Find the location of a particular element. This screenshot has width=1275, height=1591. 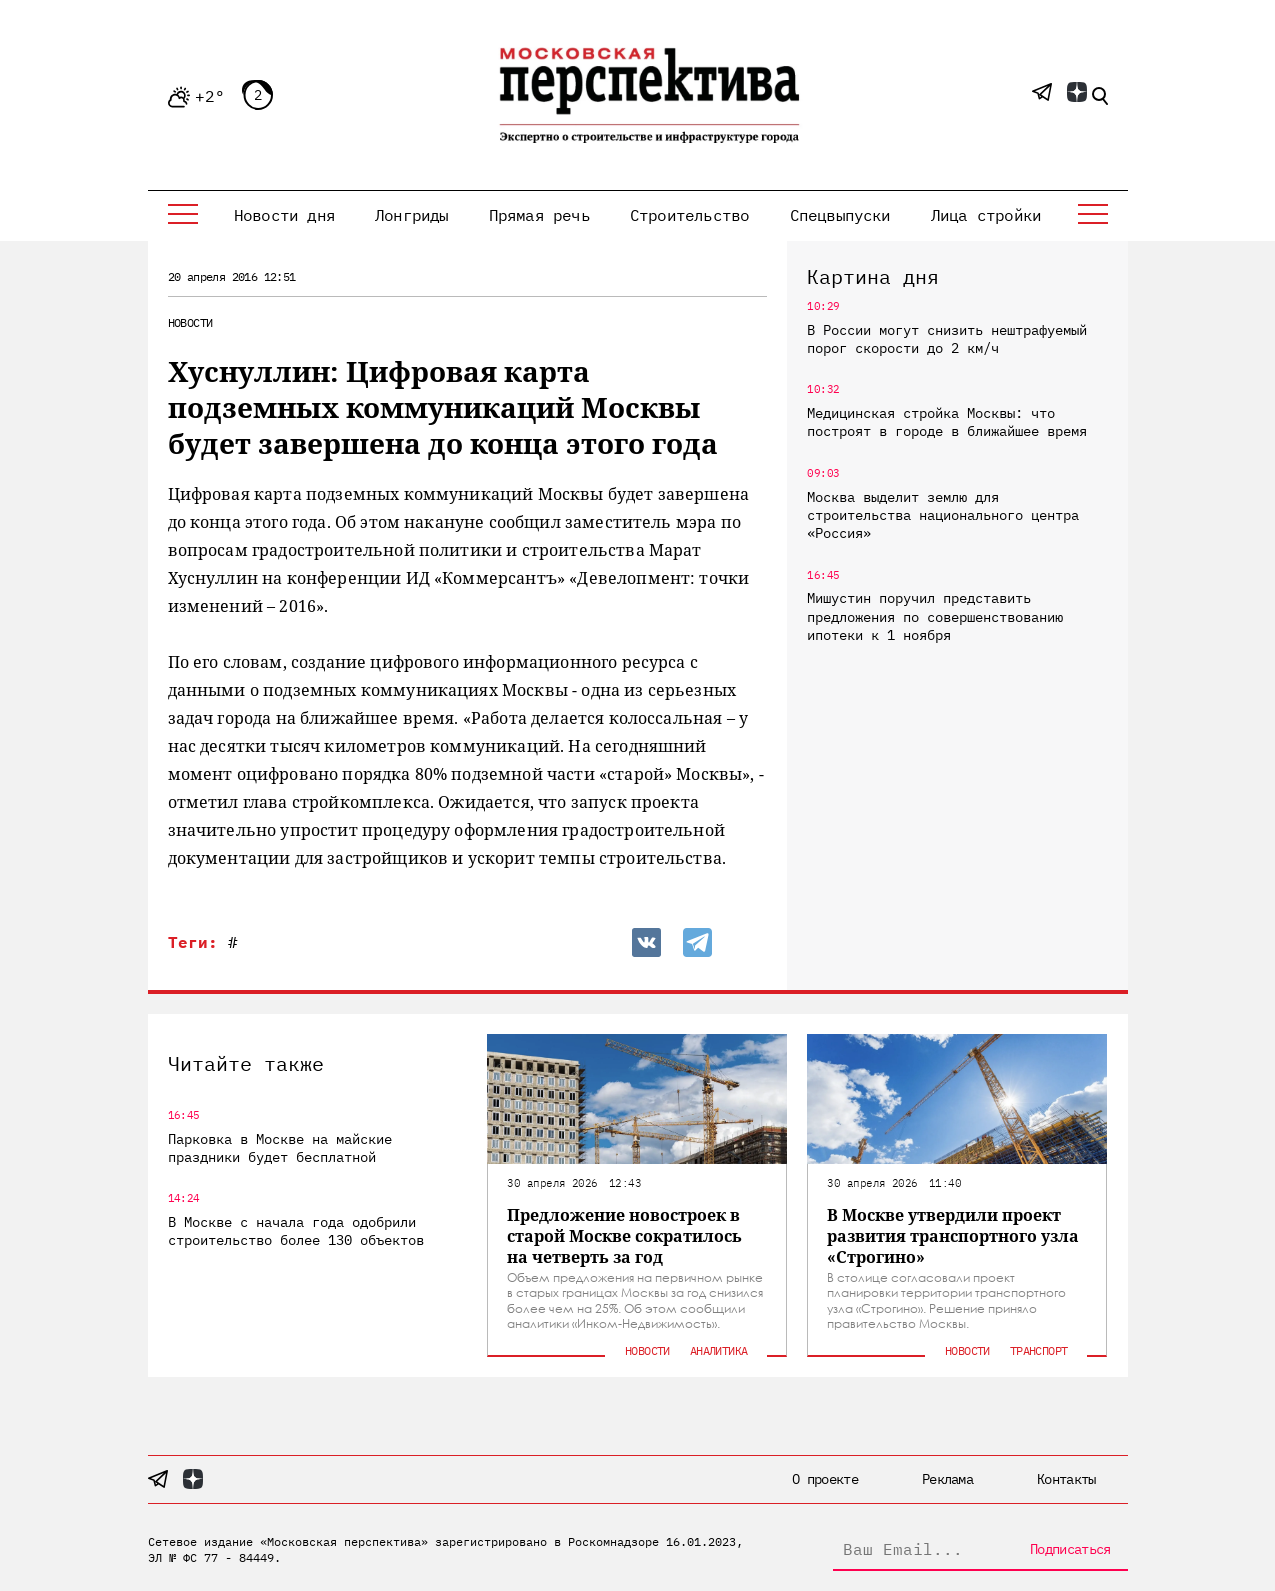

Подписаться is located at coordinates (1070, 1549).